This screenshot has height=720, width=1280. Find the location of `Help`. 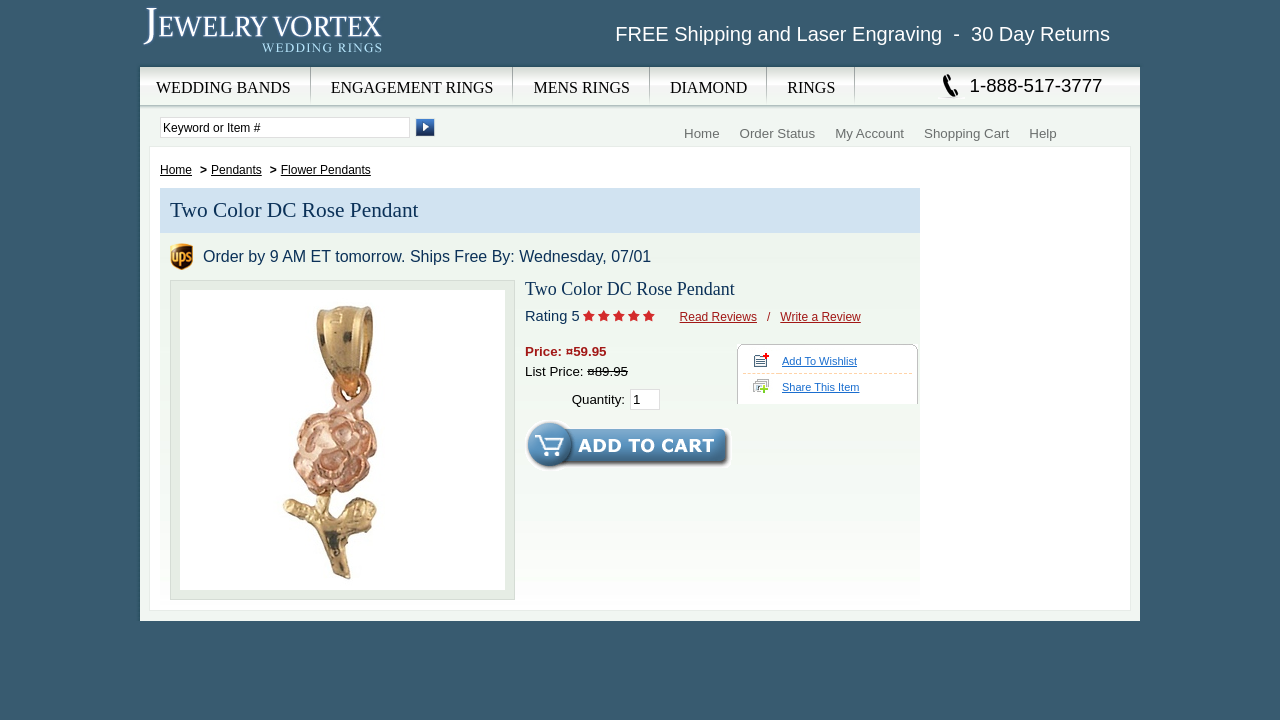

Help is located at coordinates (1042, 133).